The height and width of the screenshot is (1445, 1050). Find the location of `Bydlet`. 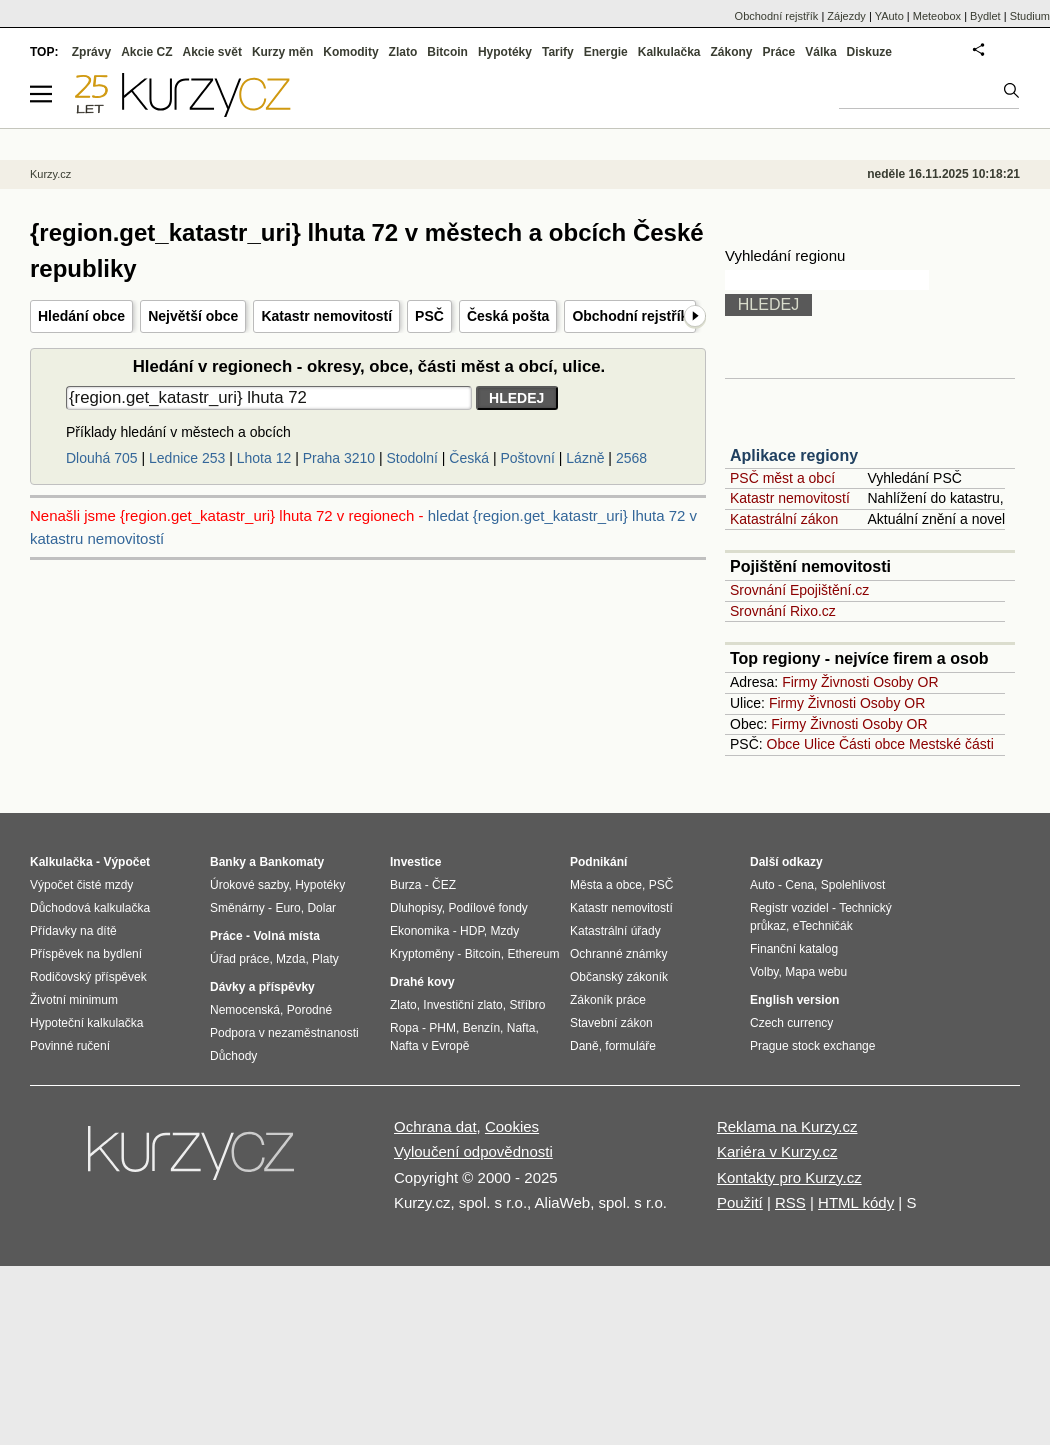

Bydlet is located at coordinates (985, 16).